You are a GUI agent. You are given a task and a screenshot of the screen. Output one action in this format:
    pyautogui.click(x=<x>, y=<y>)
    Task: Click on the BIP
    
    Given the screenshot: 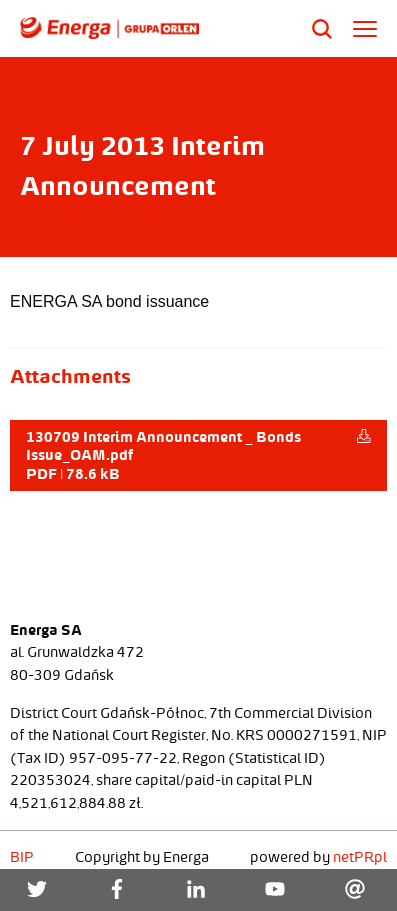 What is the action you would take?
    pyautogui.click(x=22, y=857)
    